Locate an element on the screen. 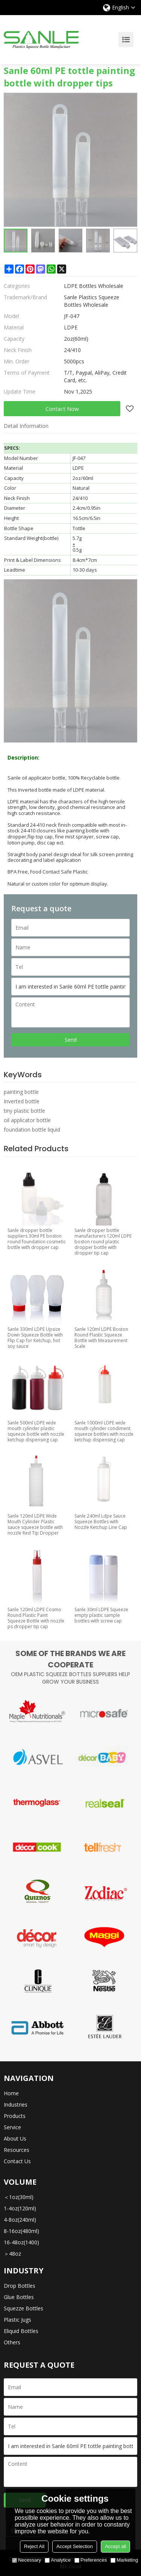  Products is located at coordinates (15, 2115).